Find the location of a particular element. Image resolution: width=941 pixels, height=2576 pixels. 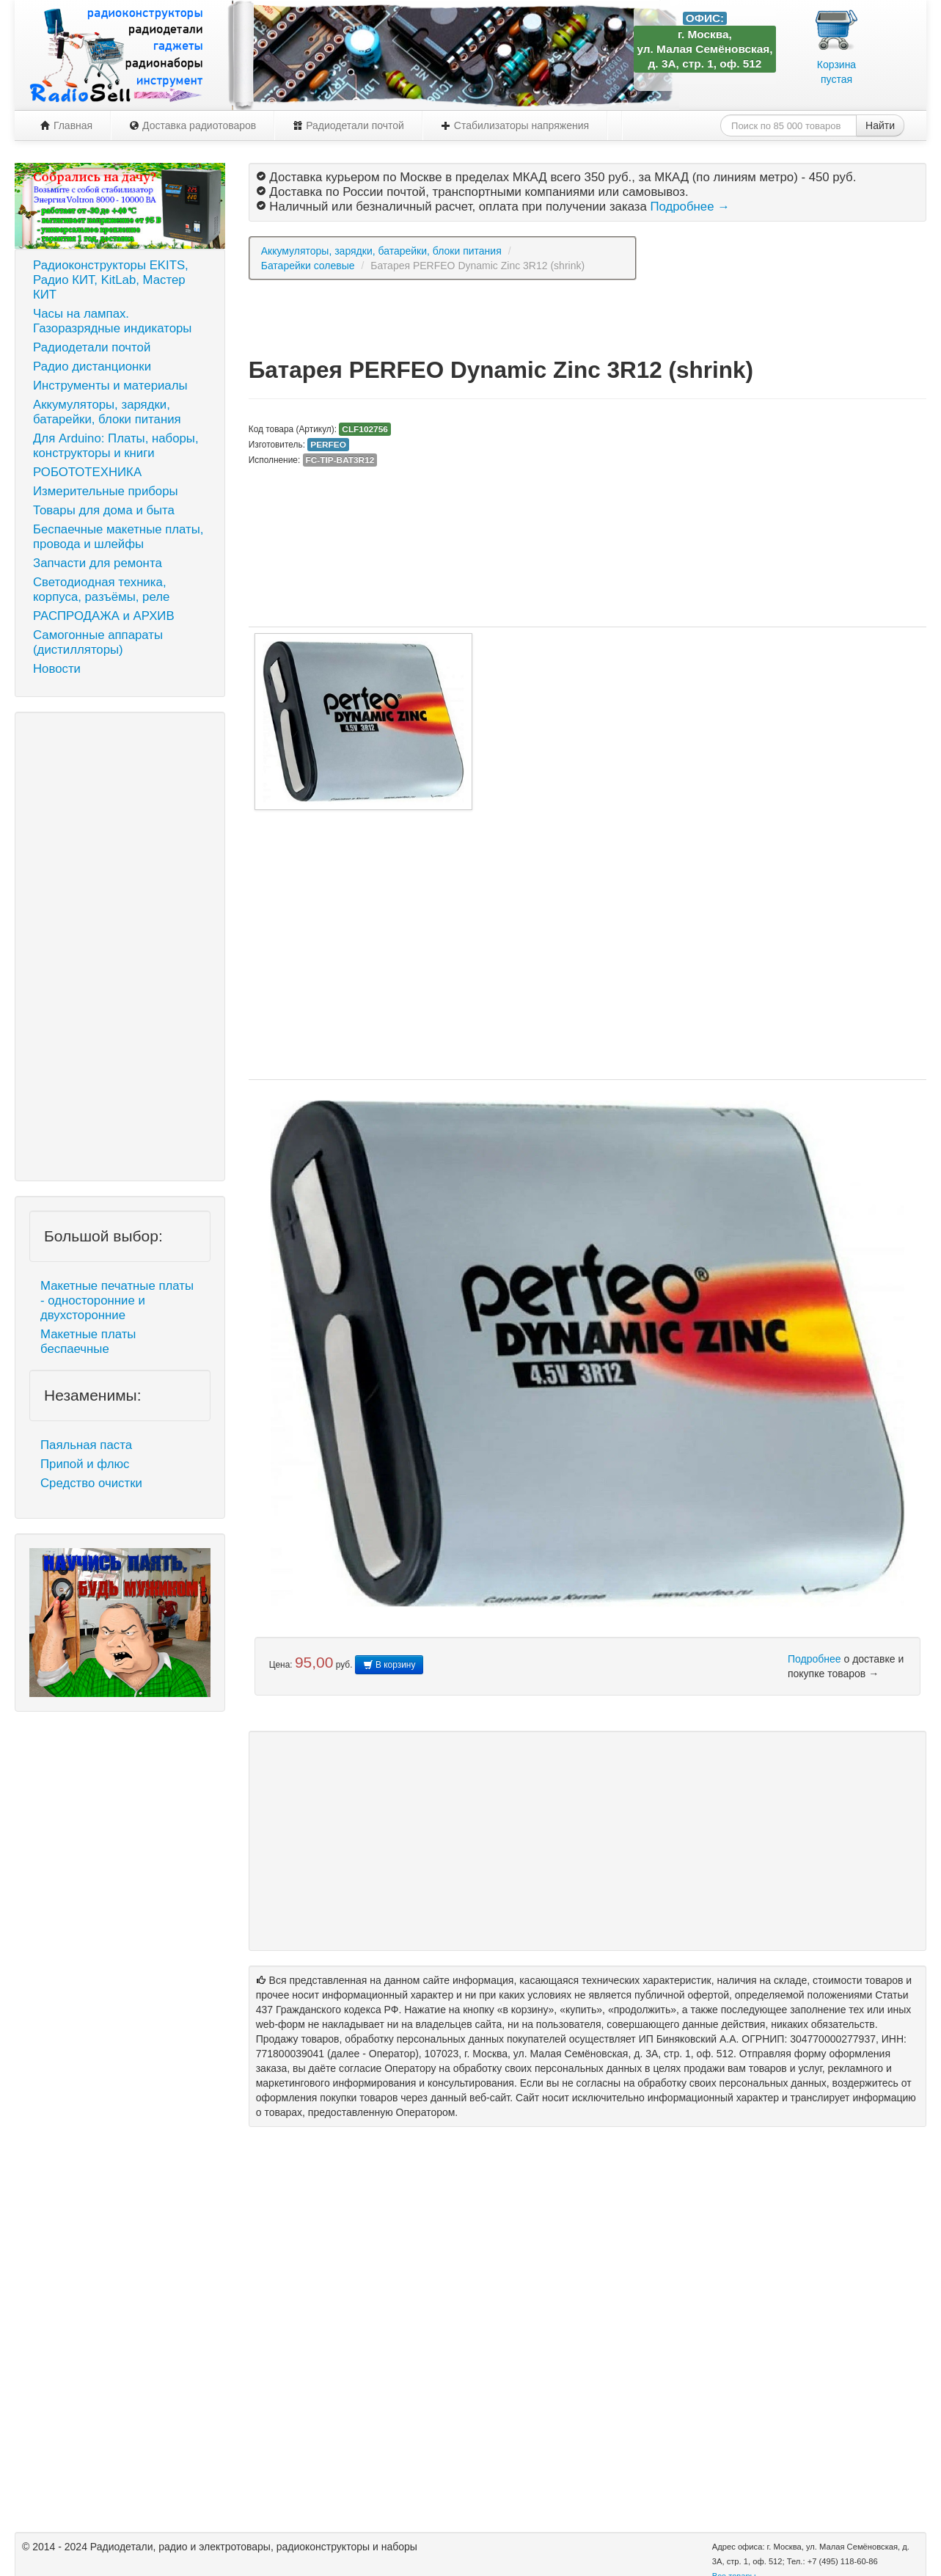

Паяльная паста is located at coordinates (86, 1445).